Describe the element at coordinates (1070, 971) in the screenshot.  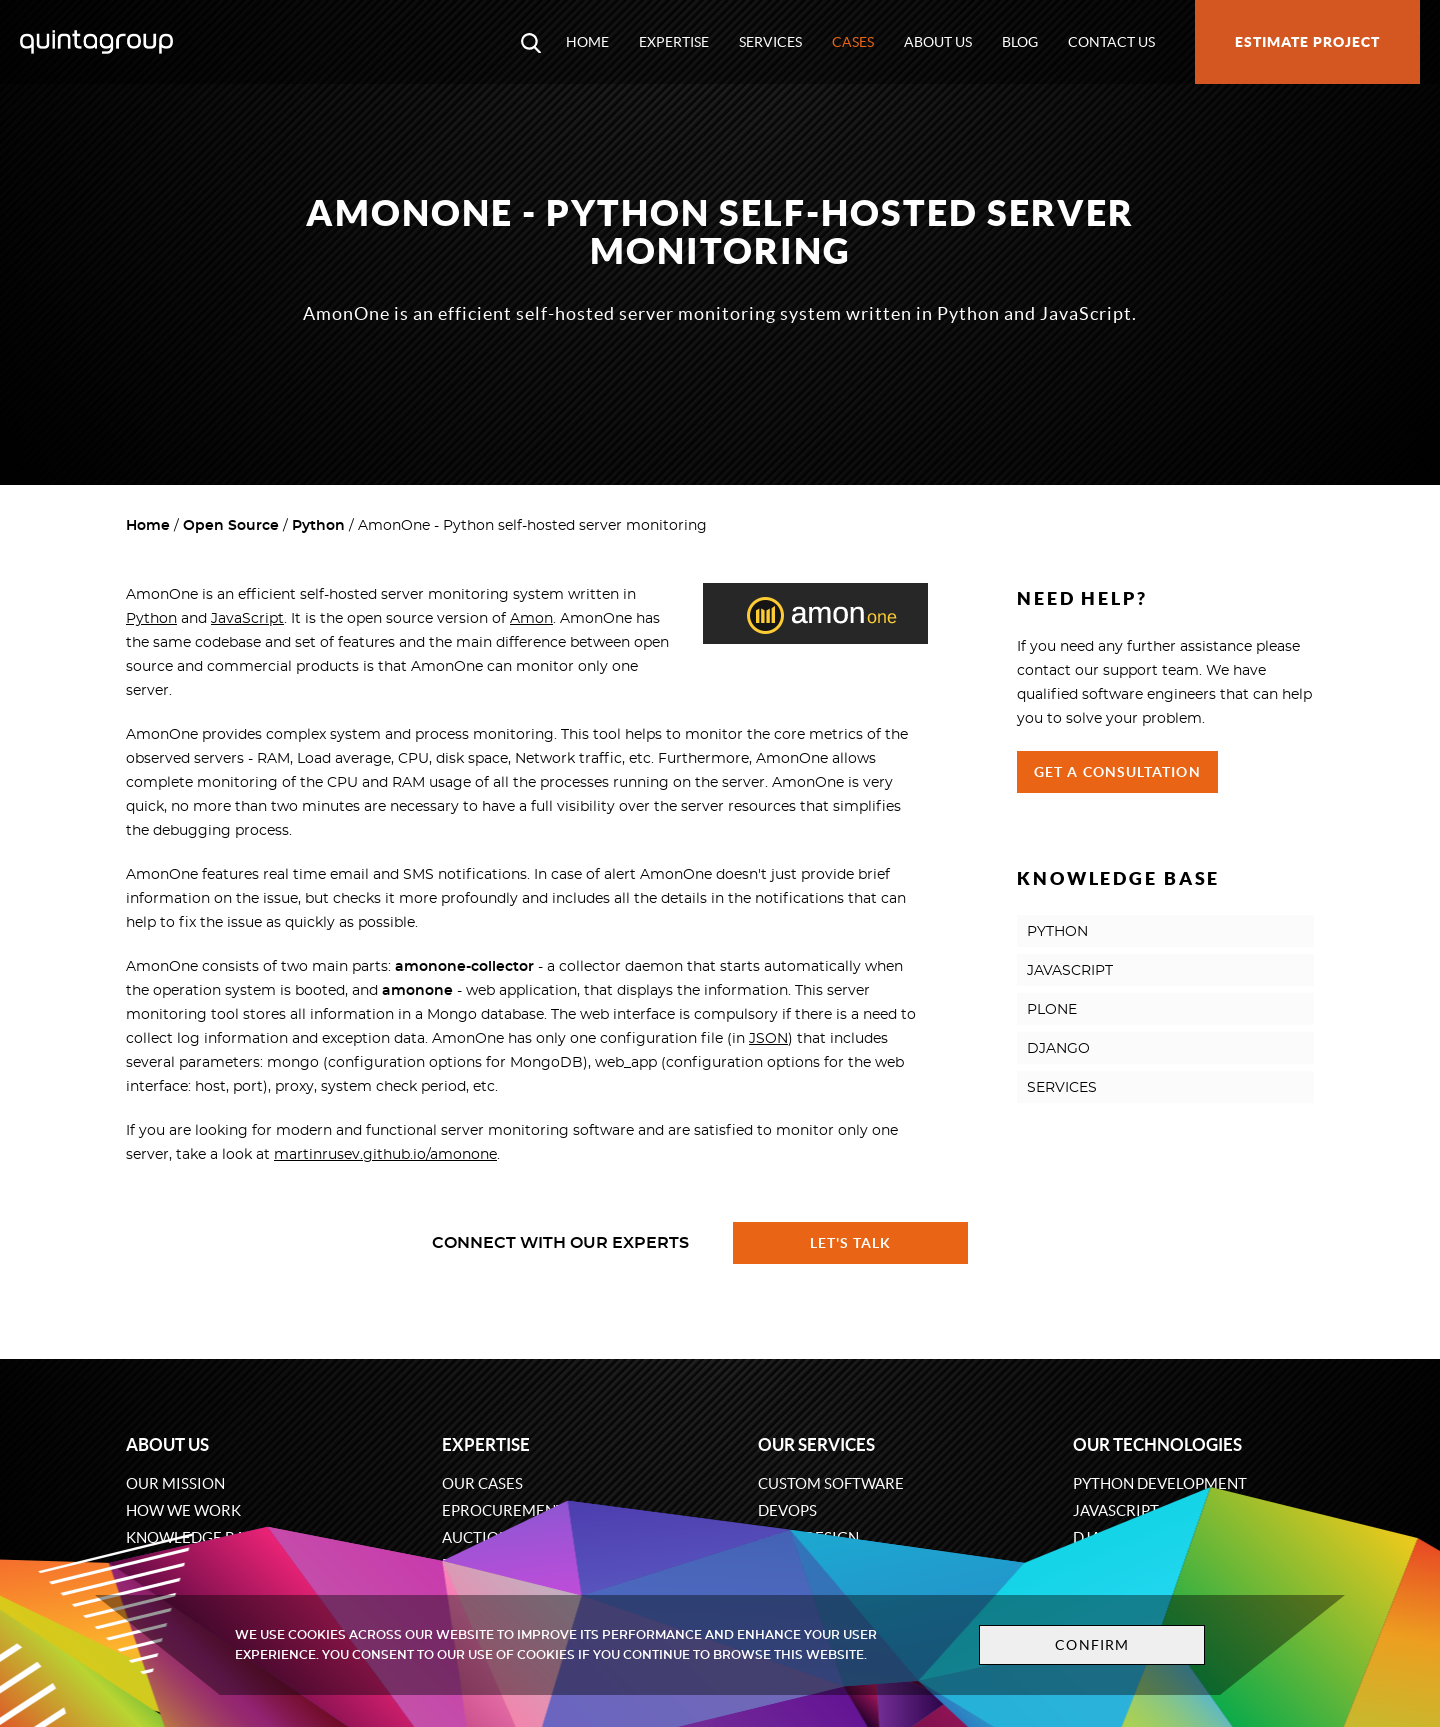
I see `JAVASCRIPT` at that location.